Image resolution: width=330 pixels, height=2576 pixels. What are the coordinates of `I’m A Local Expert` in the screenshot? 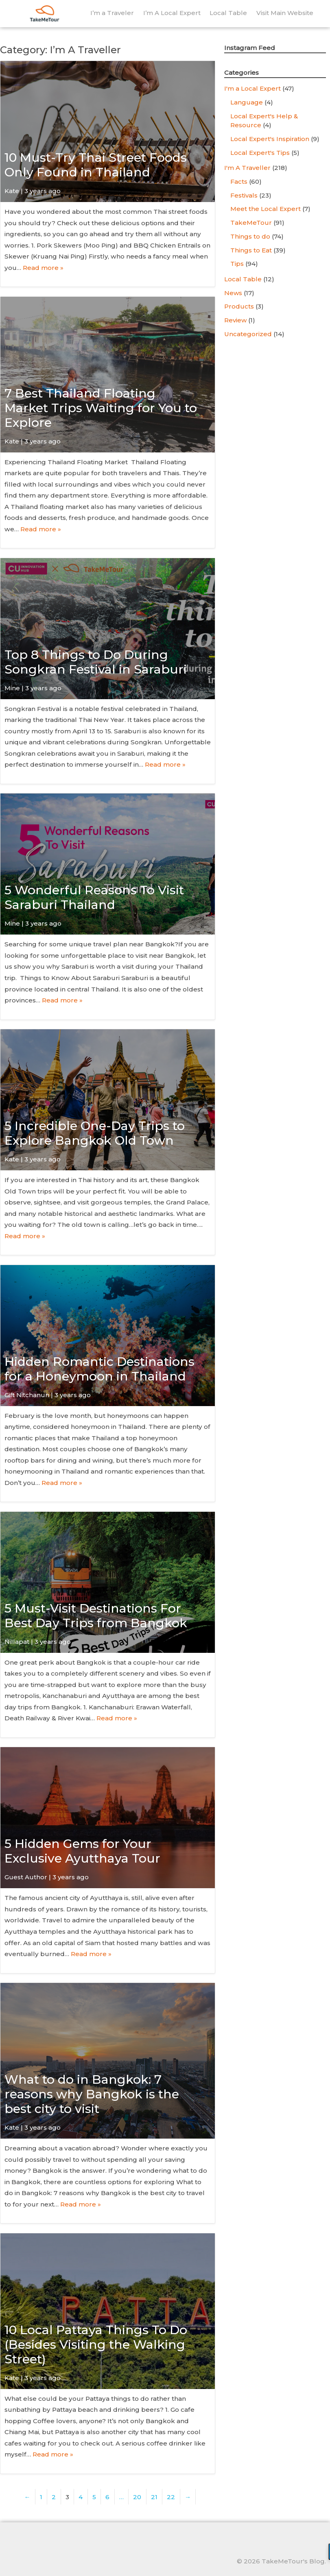 It's located at (172, 13).